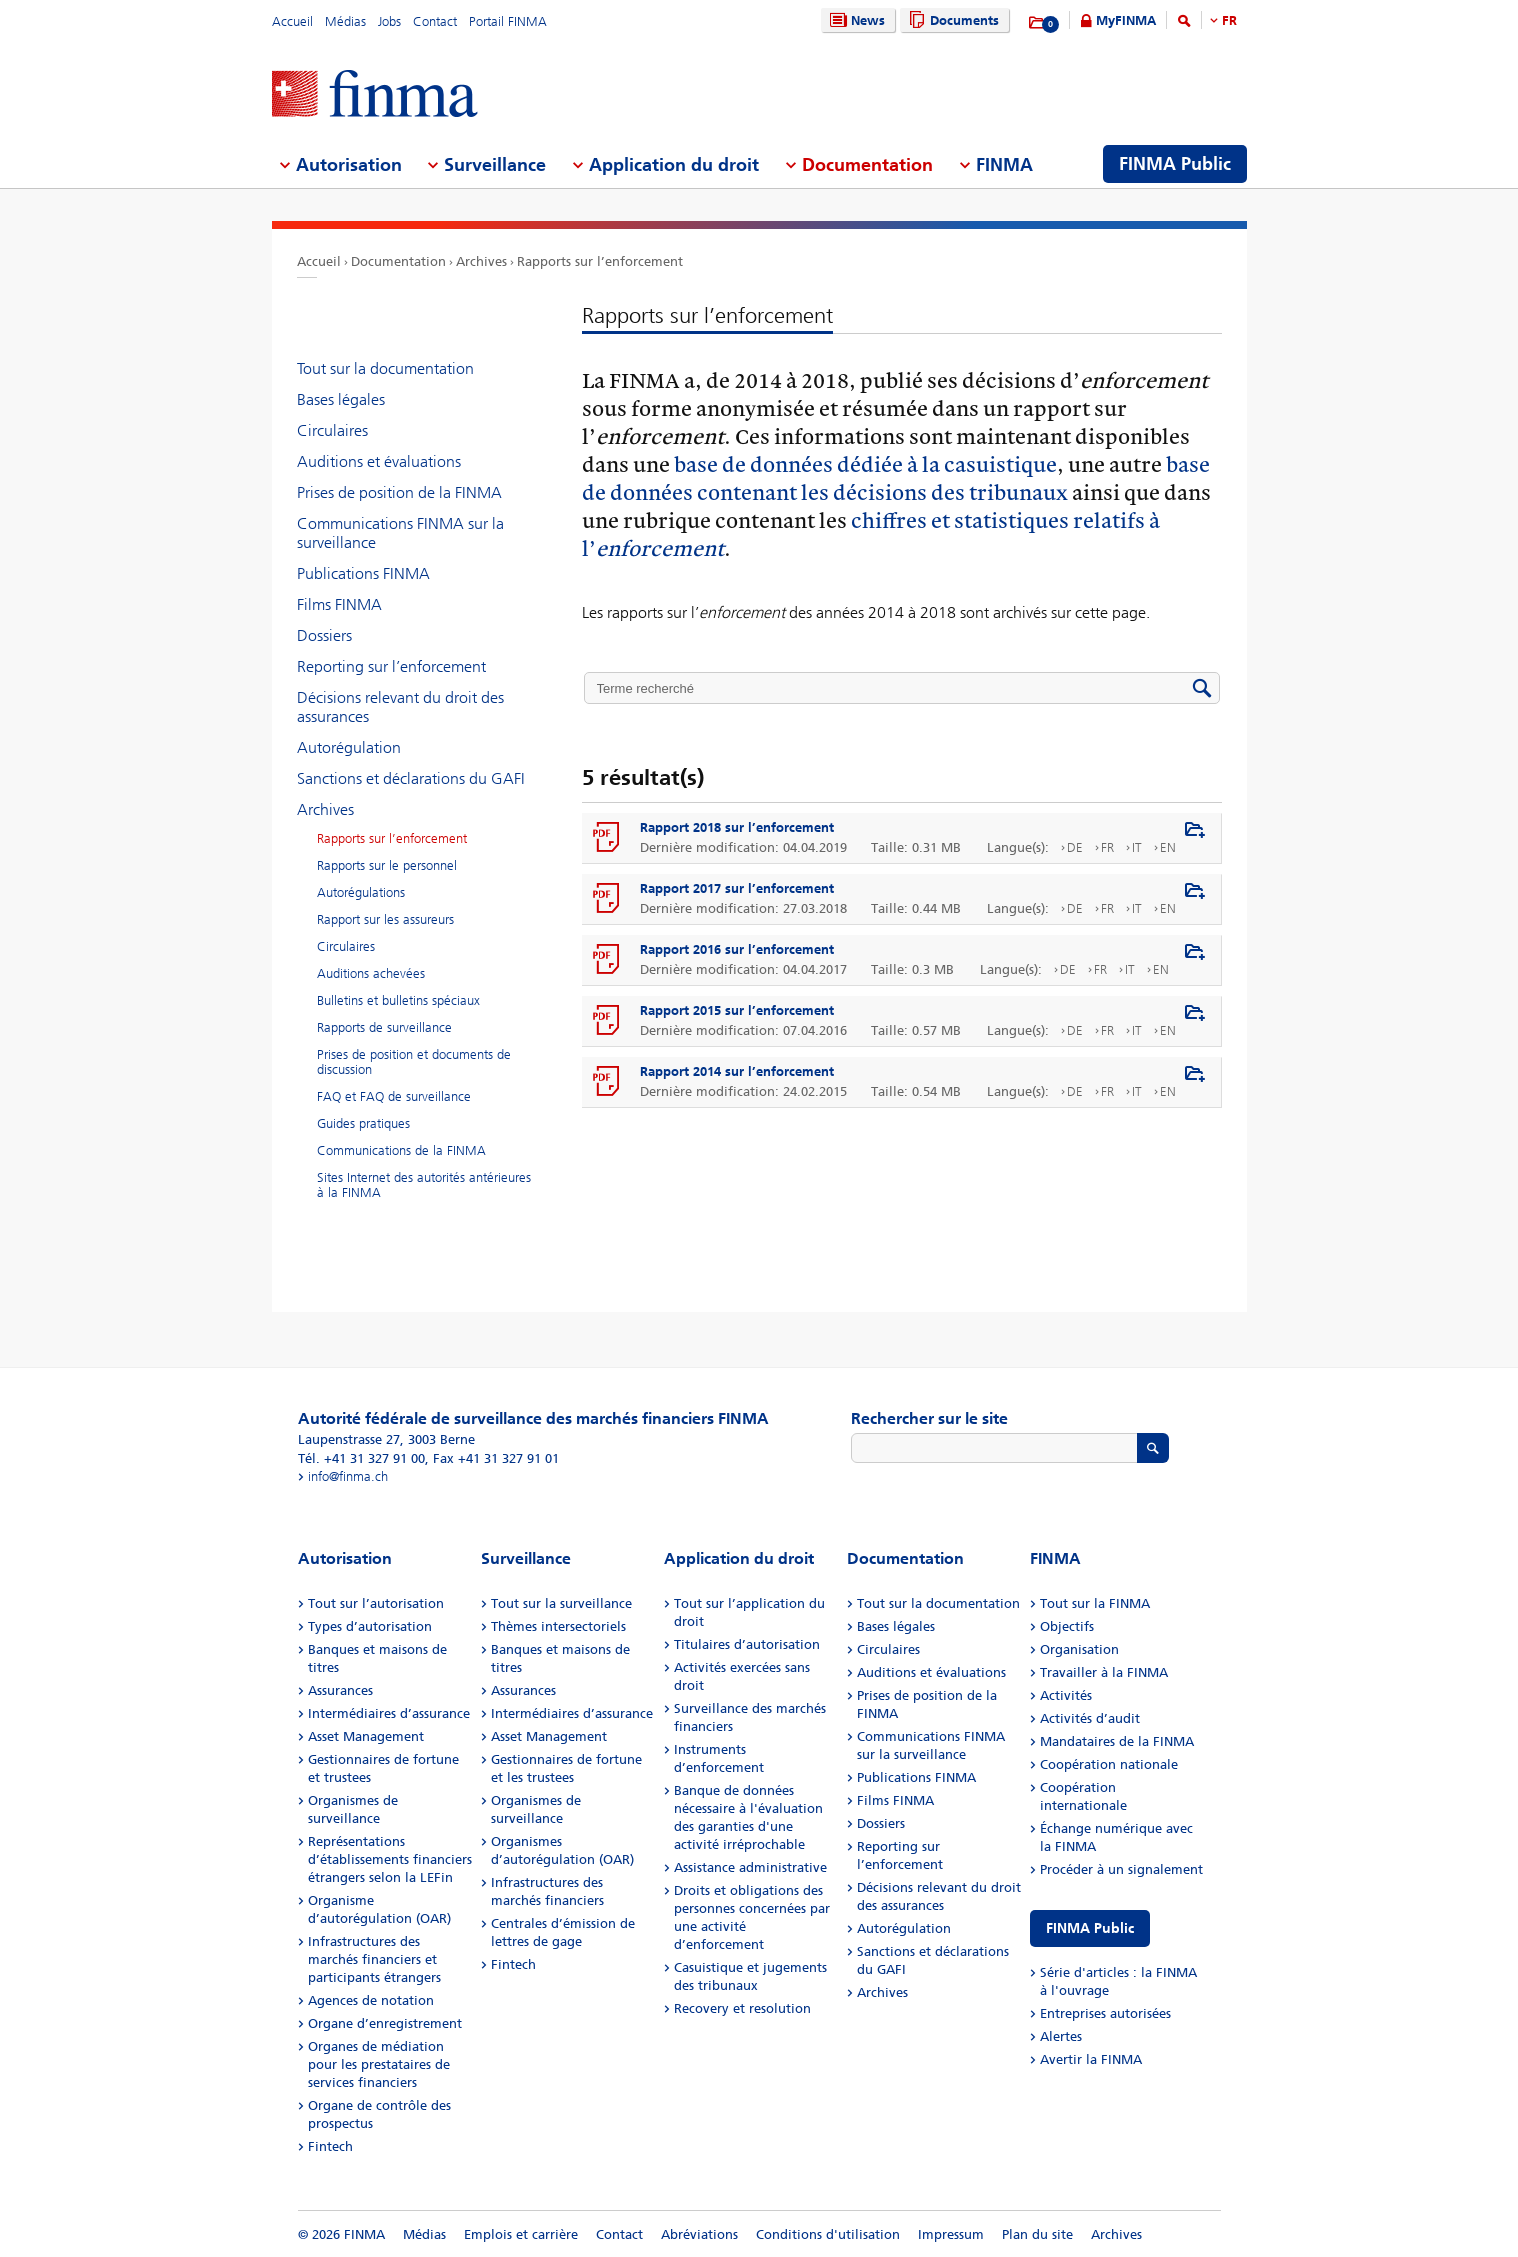 The width and height of the screenshot is (1518, 2257). Describe the element at coordinates (371, 2000) in the screenshot. I see `Agences de notation` at that location.